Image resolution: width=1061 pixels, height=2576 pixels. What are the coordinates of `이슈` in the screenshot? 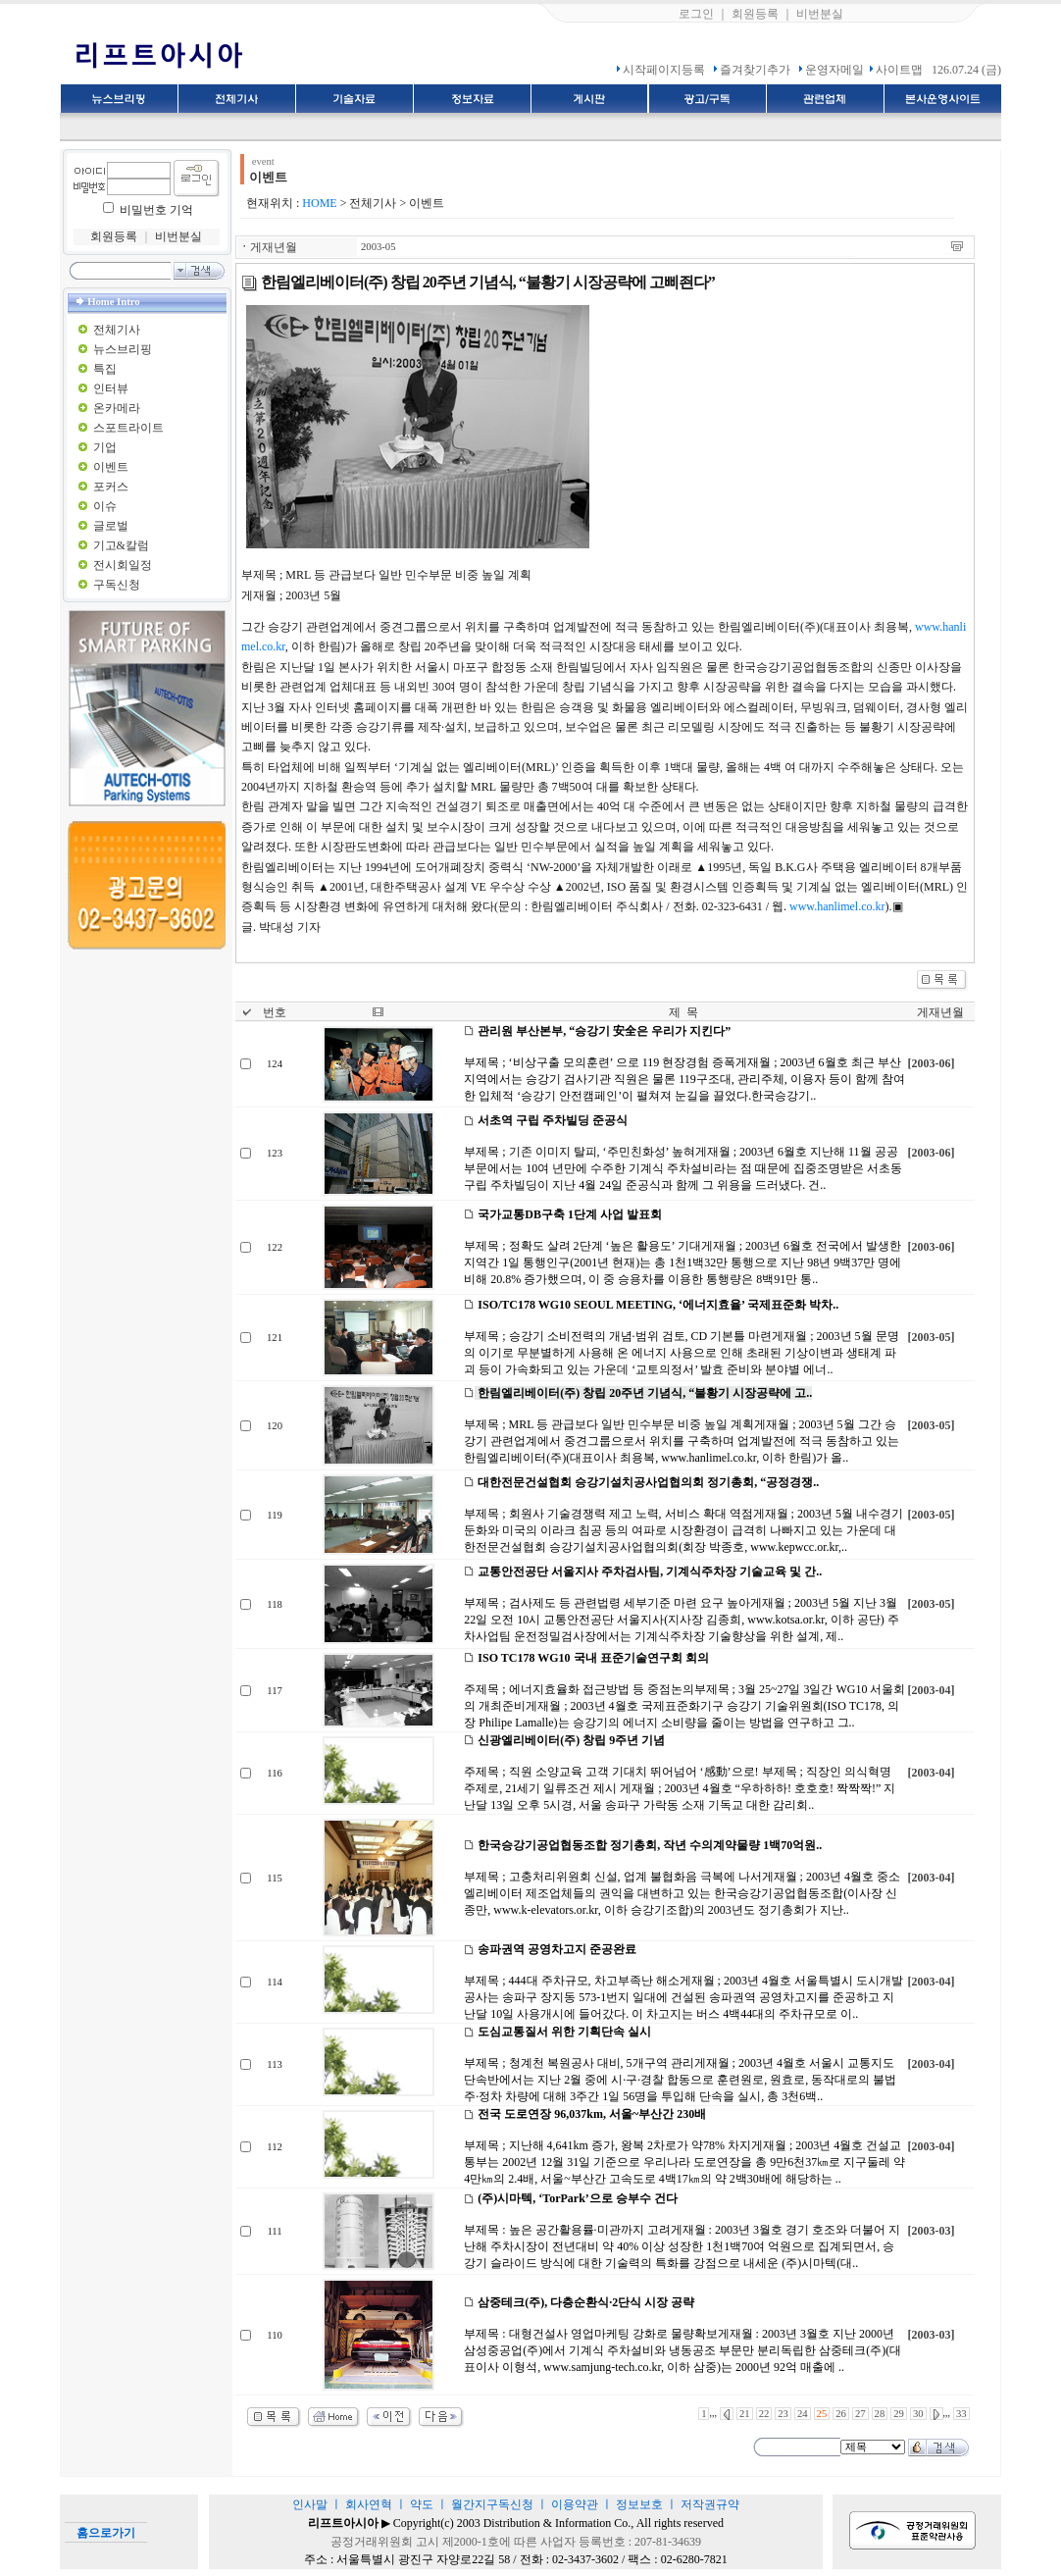 It's located at (105, 506).